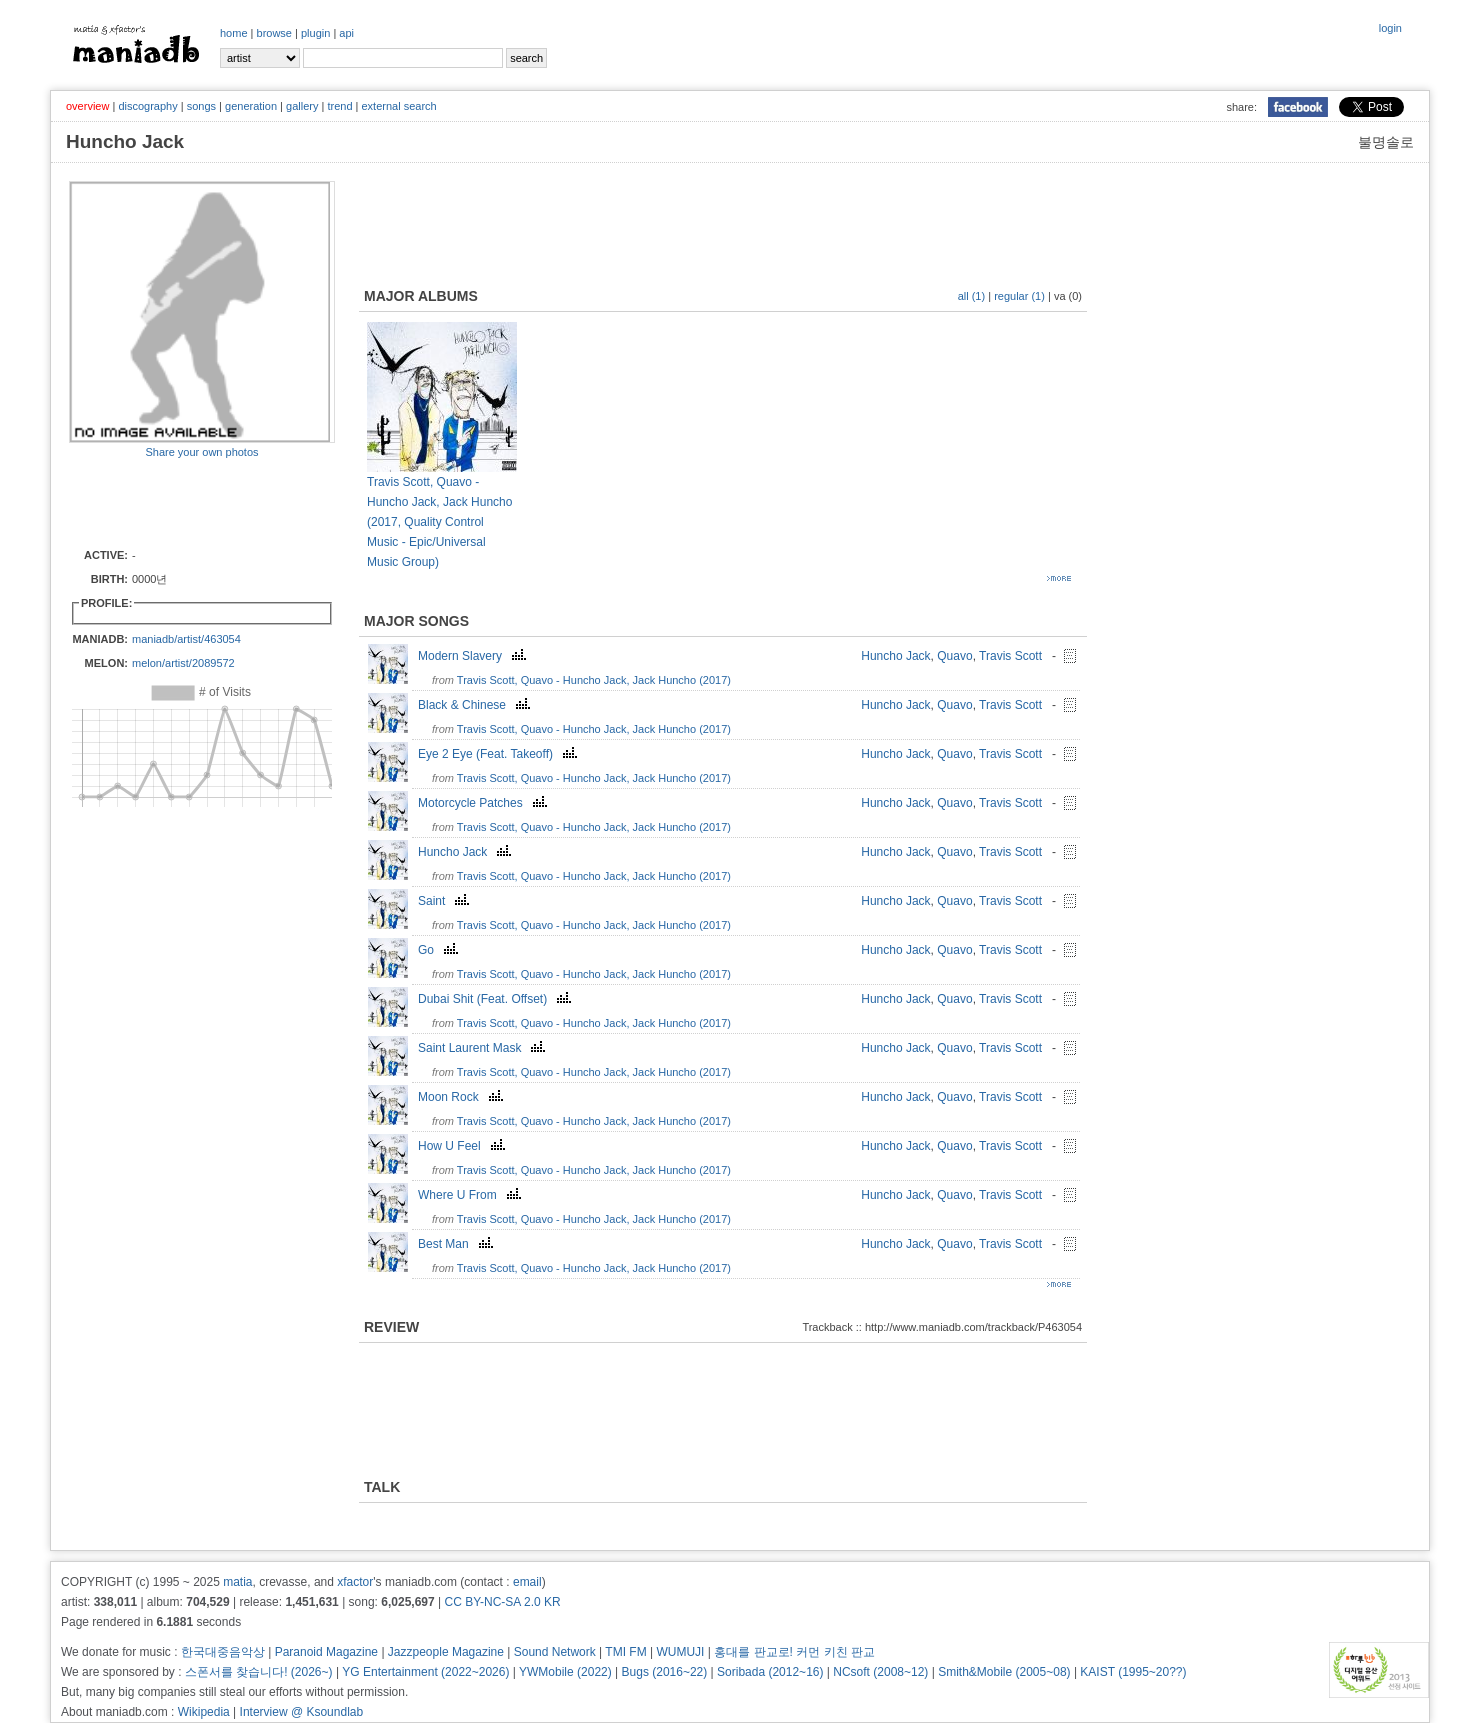  Describe the element at coordinates (1019, 296) in the screenshot. I see `regular (1)` at that location.